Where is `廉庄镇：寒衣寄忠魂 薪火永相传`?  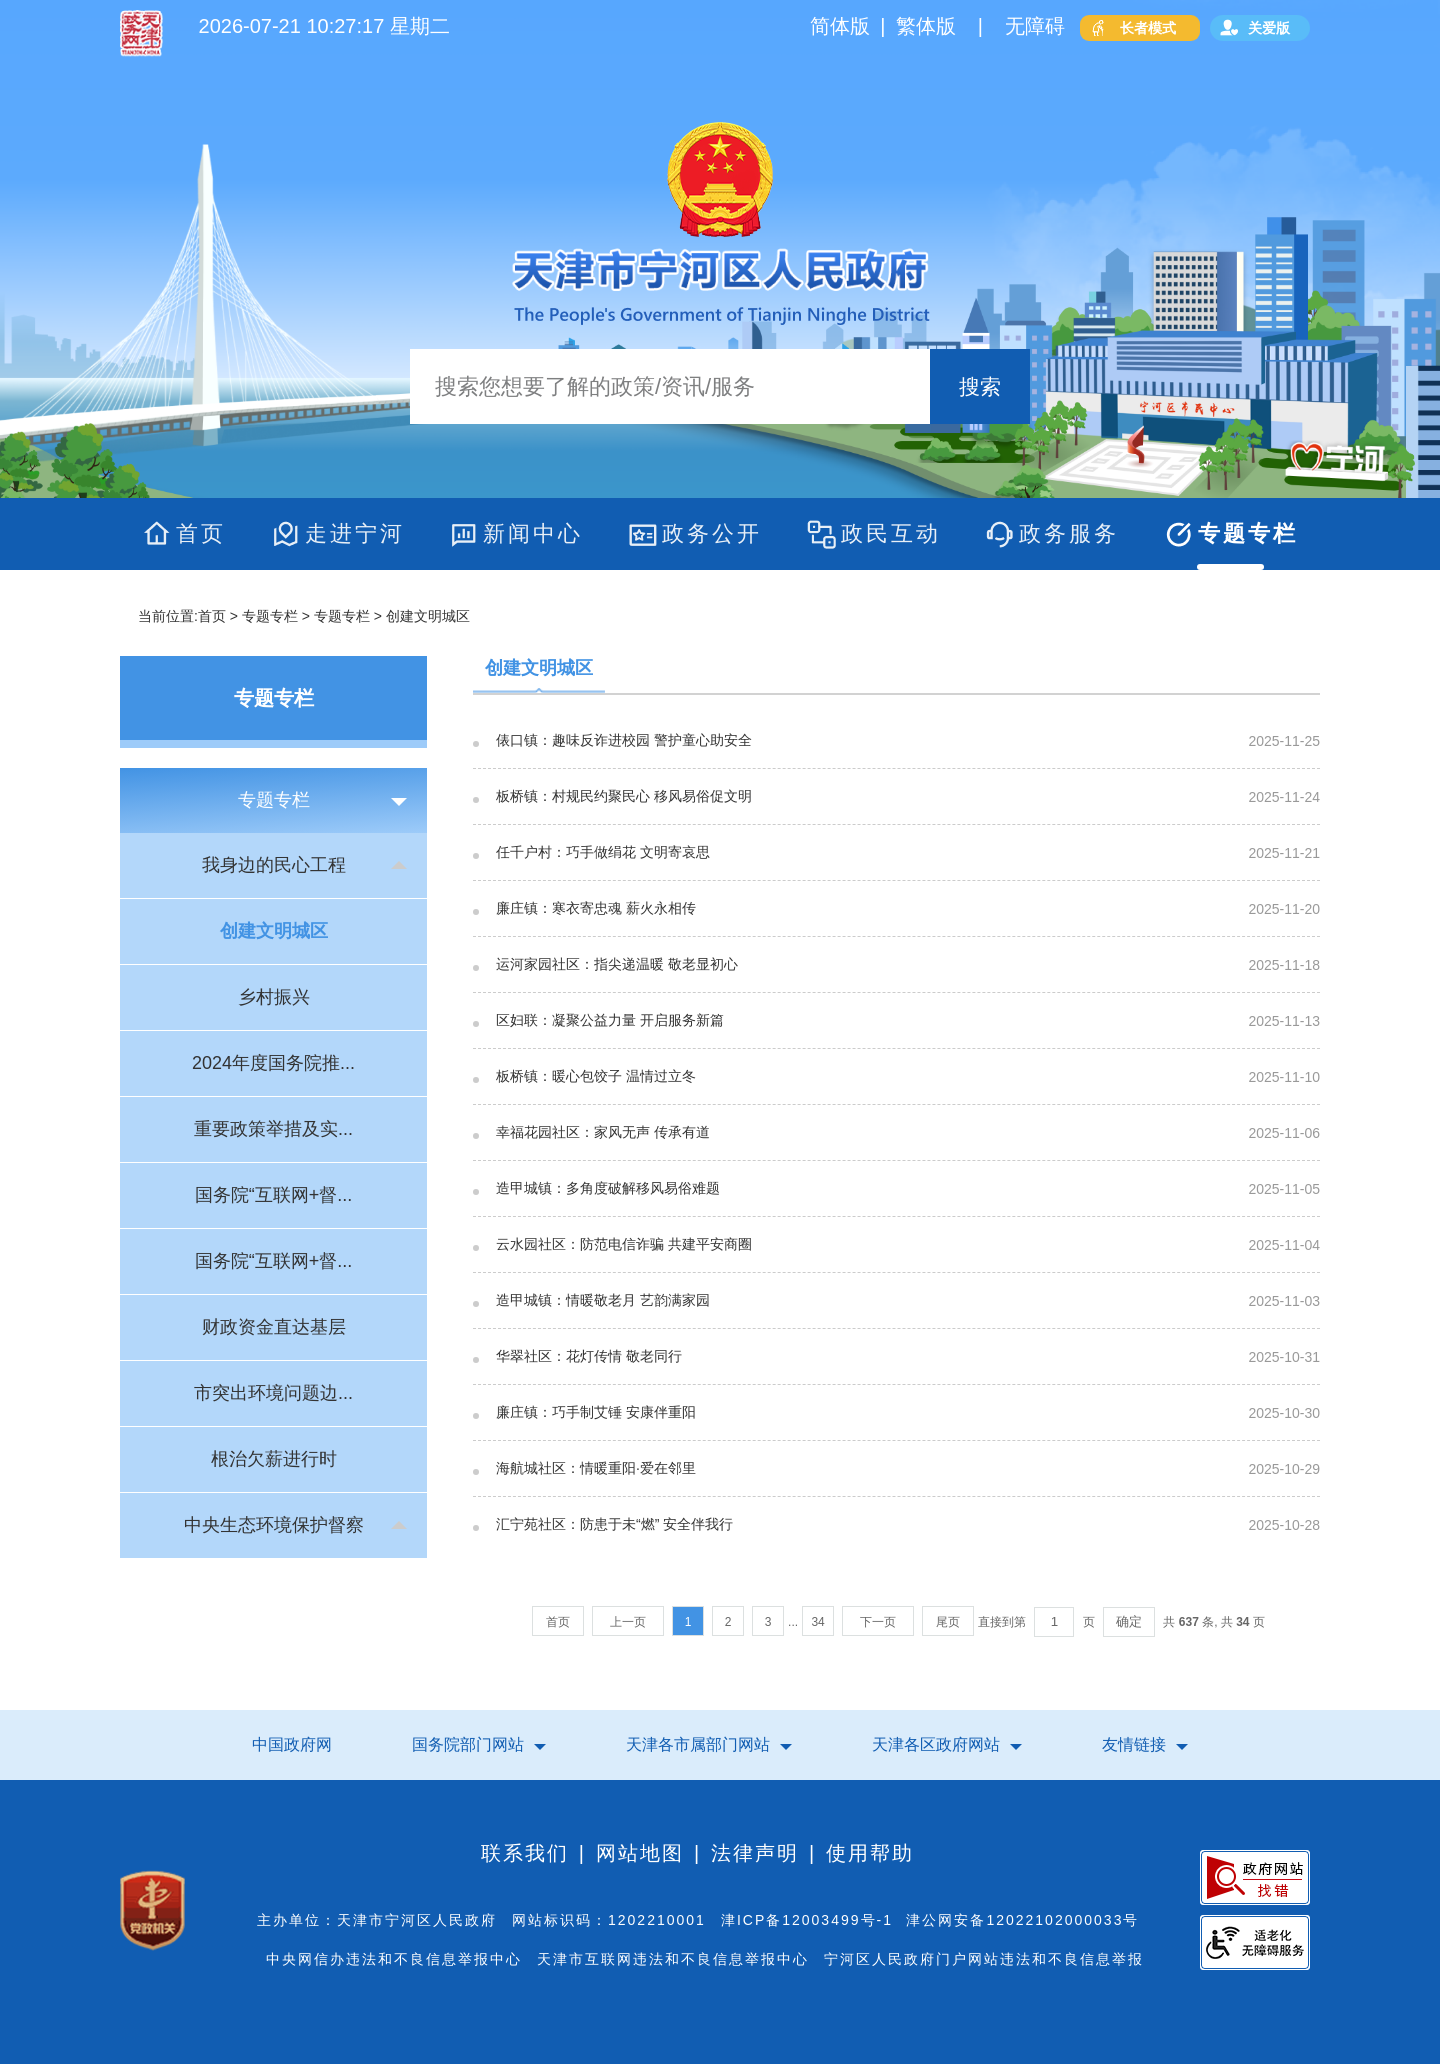
廉庄镇：寒衣寄忠魂 薪火永相传 is located at coordinates (596, 908).